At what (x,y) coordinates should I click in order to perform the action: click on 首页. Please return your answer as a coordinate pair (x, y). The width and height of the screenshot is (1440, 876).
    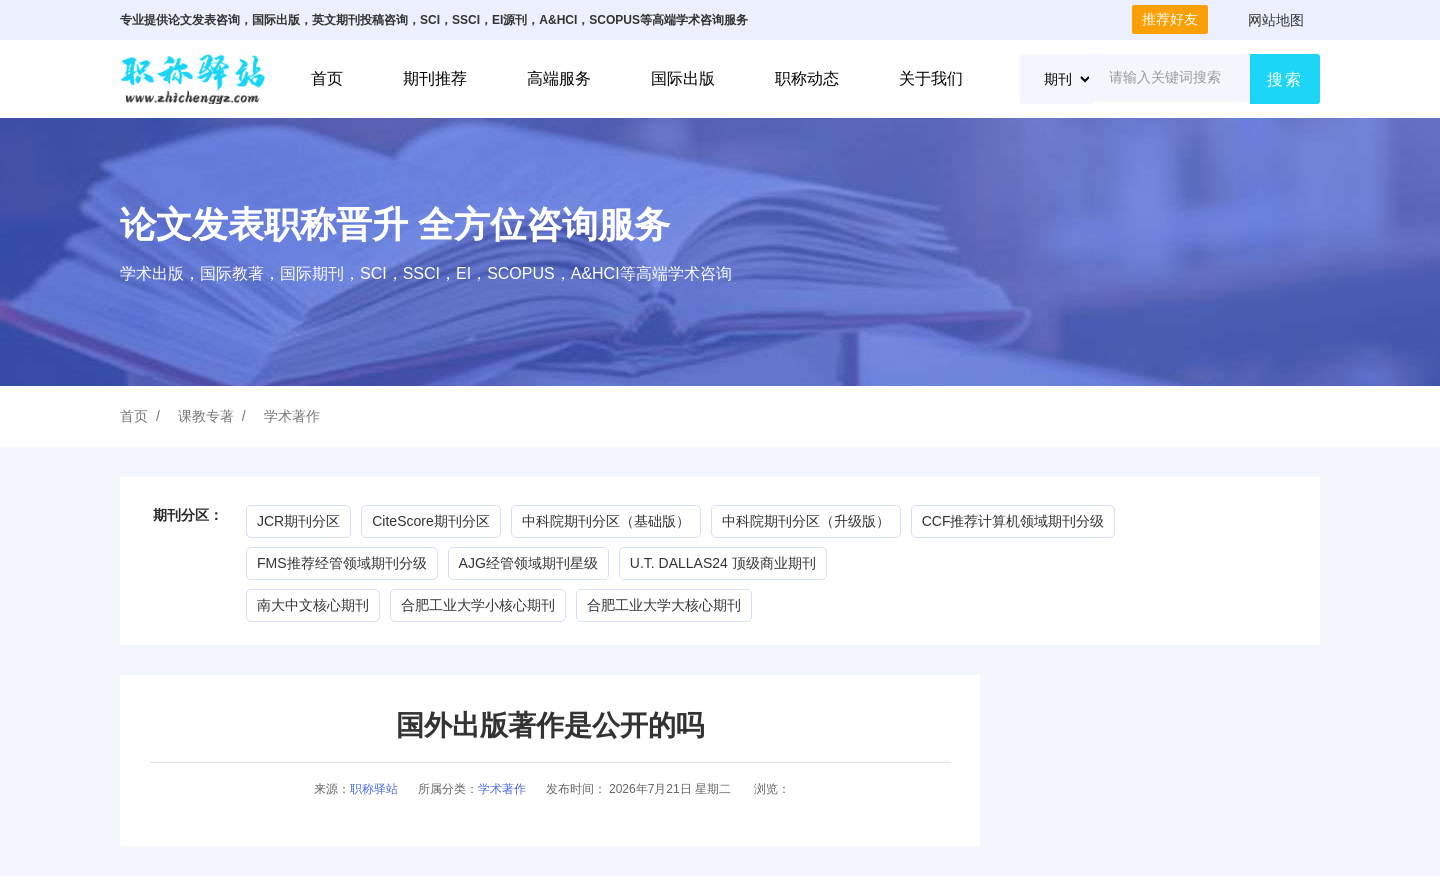
    Looking at the image, I should click on (327, 78).